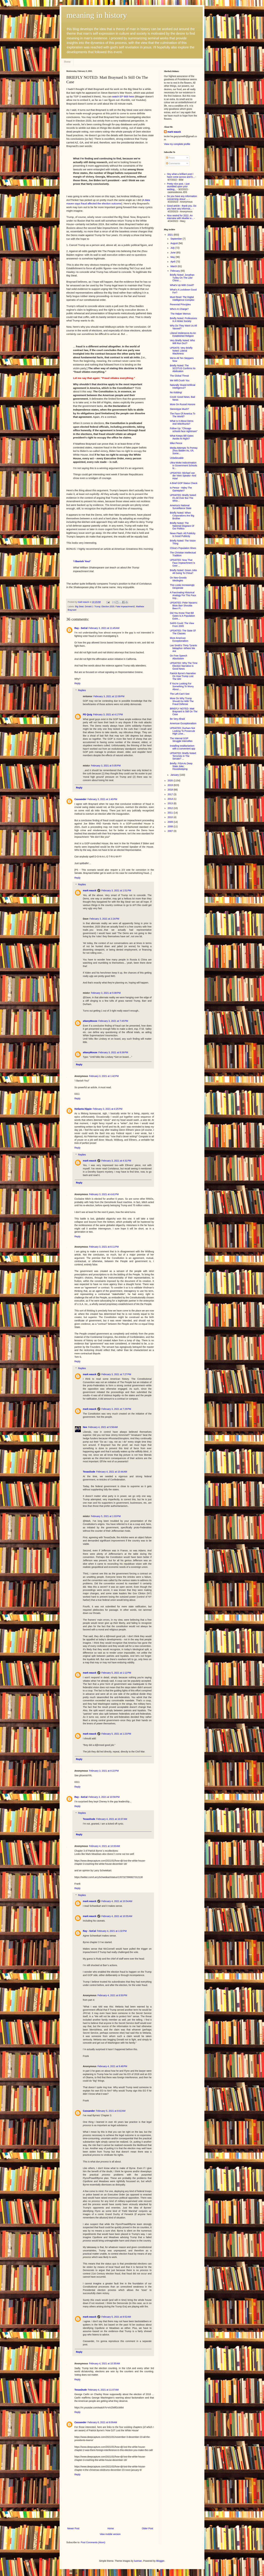 Image resolution: width=264 pixels, height=2576 pixels. Describe the element at coordinates (116, 1672) in the screenshot. I see `February 5, 2021 at 1:12 PM` at that location.